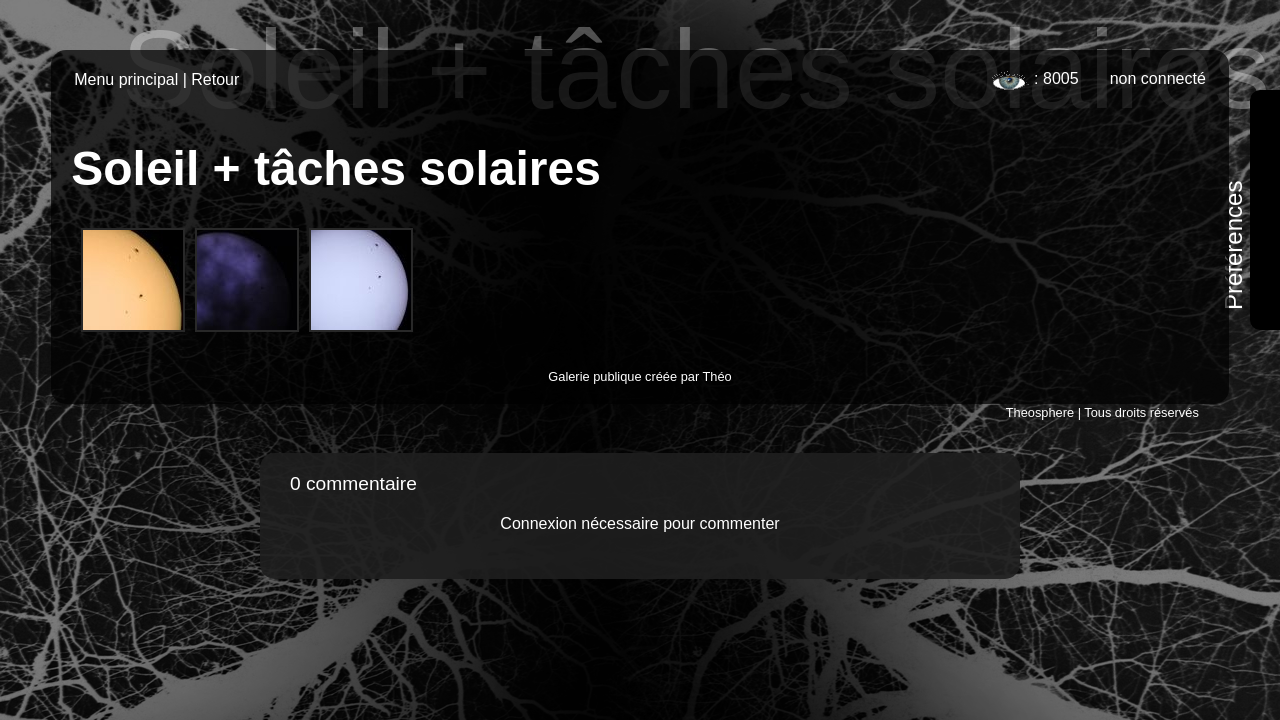 Image resolution: width=1280 pixels, height=720 pixels. I want to click on Retour, so click(215, 79).